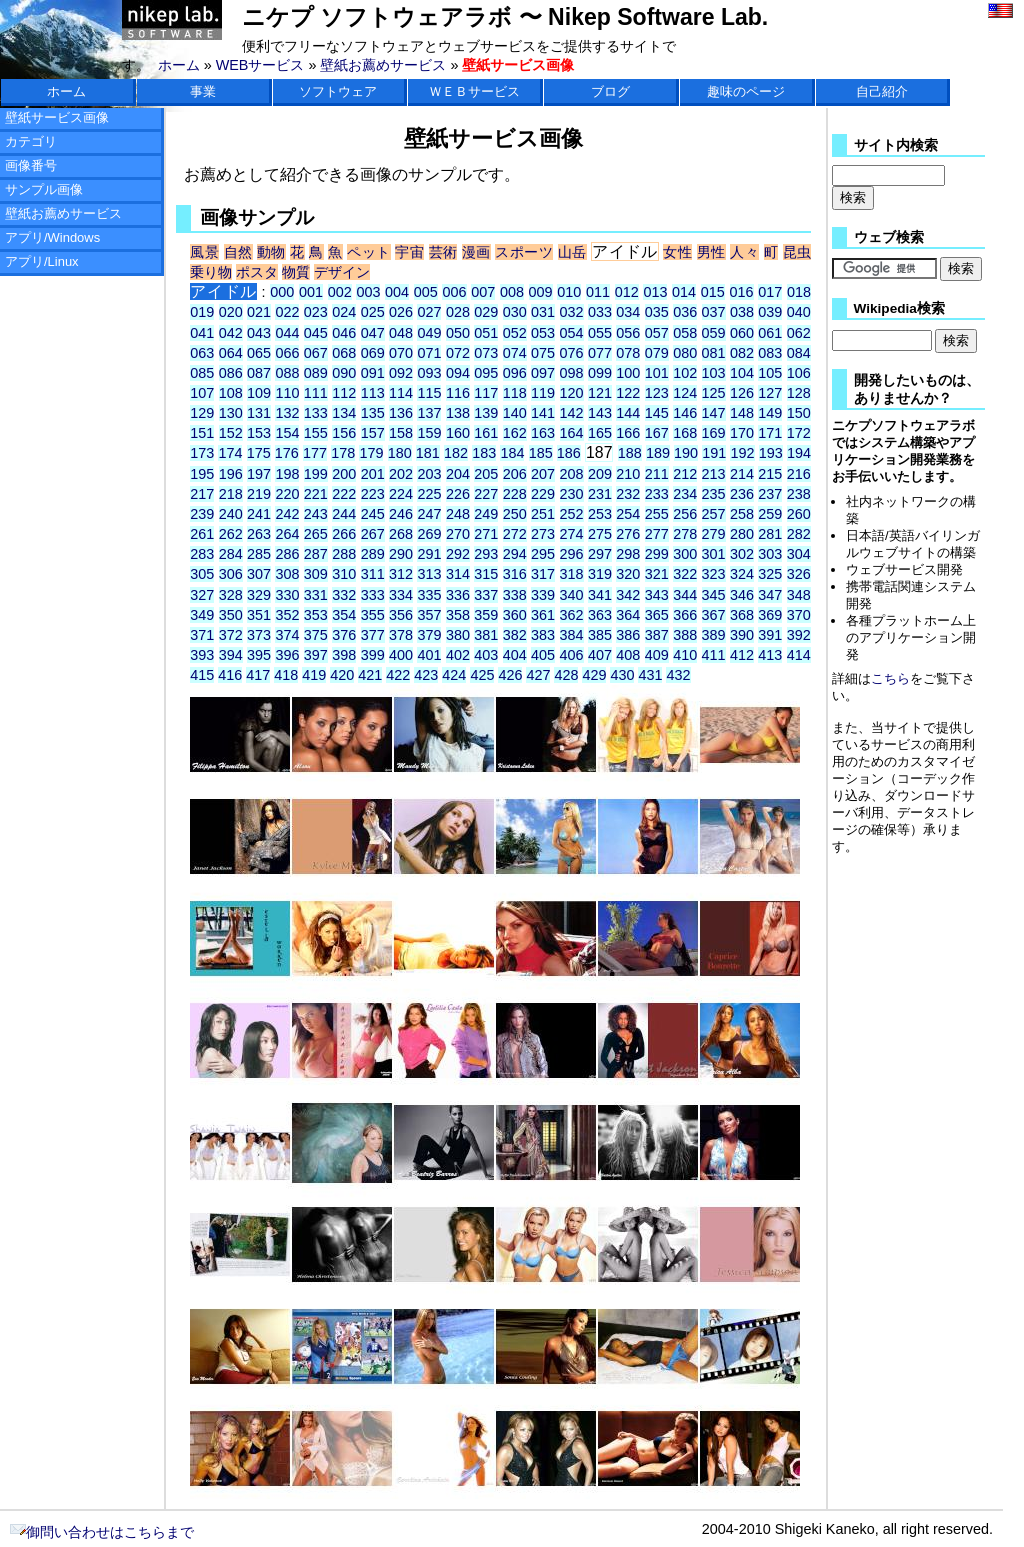  I want to click on 158, so click(401, 433).